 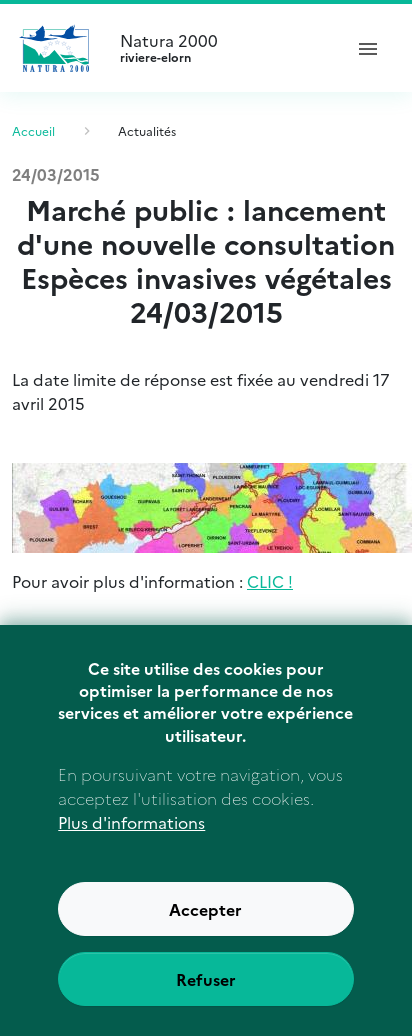 What do you see at coordinates (206, 1003) in the screenshot?
I see `Refuser` at bounding box center [206, 1003].